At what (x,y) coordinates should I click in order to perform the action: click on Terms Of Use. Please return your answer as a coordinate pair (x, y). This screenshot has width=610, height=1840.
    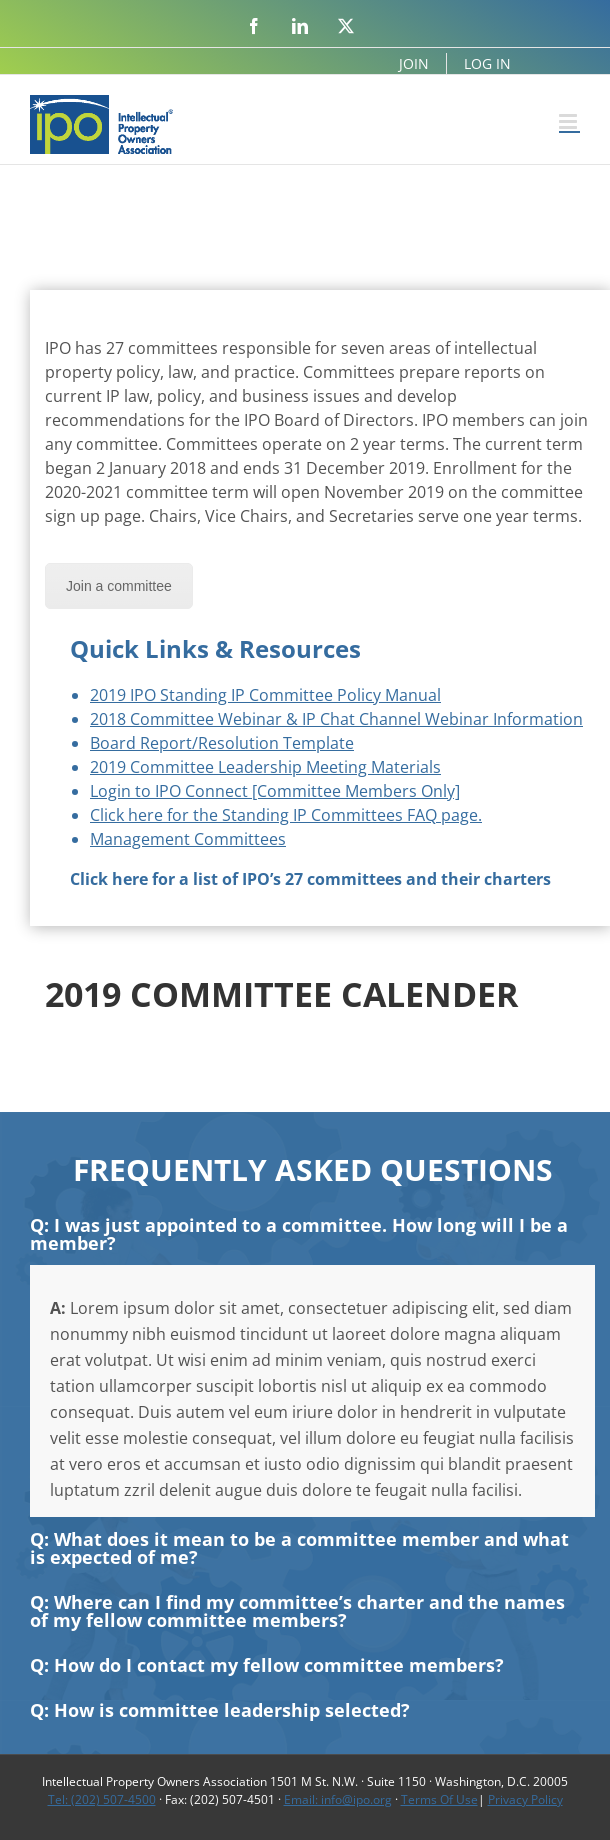
    Looking at the image, I should click on (439, 1799).